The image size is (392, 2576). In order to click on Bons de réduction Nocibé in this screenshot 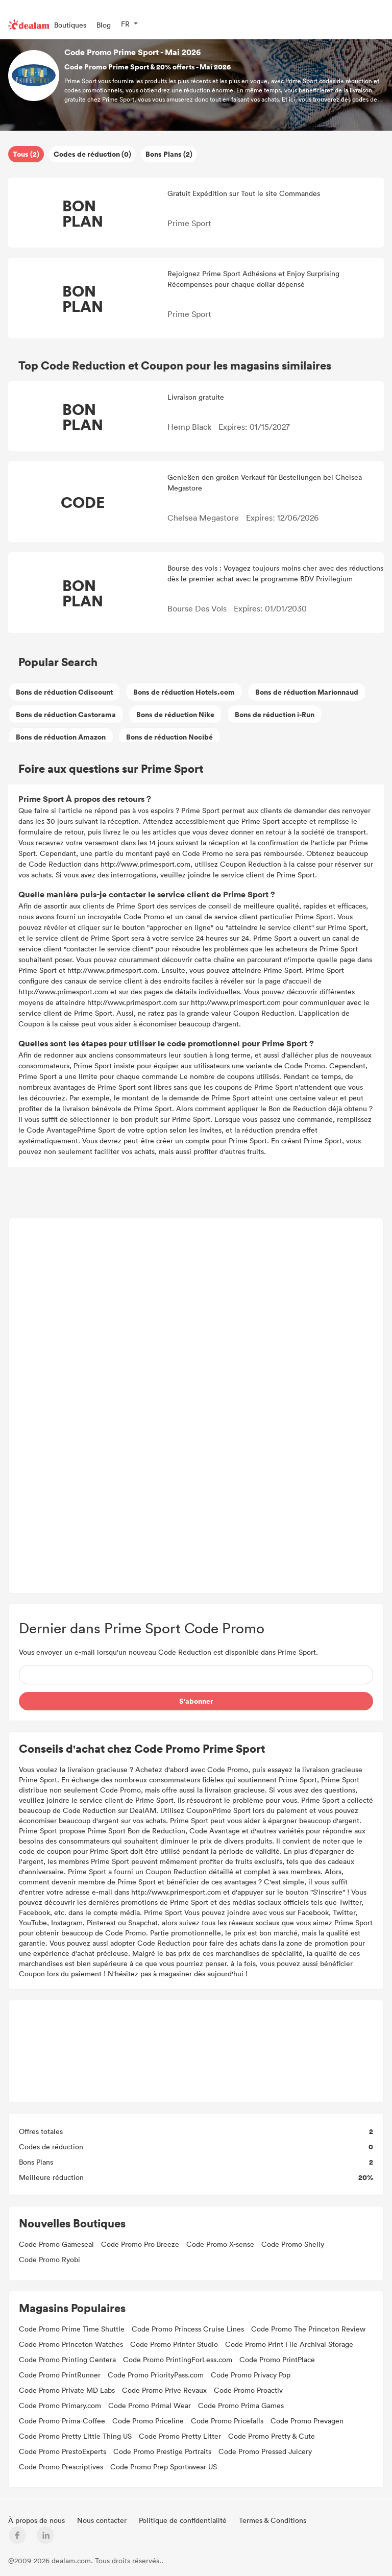, I will do `click(169, 736)`.